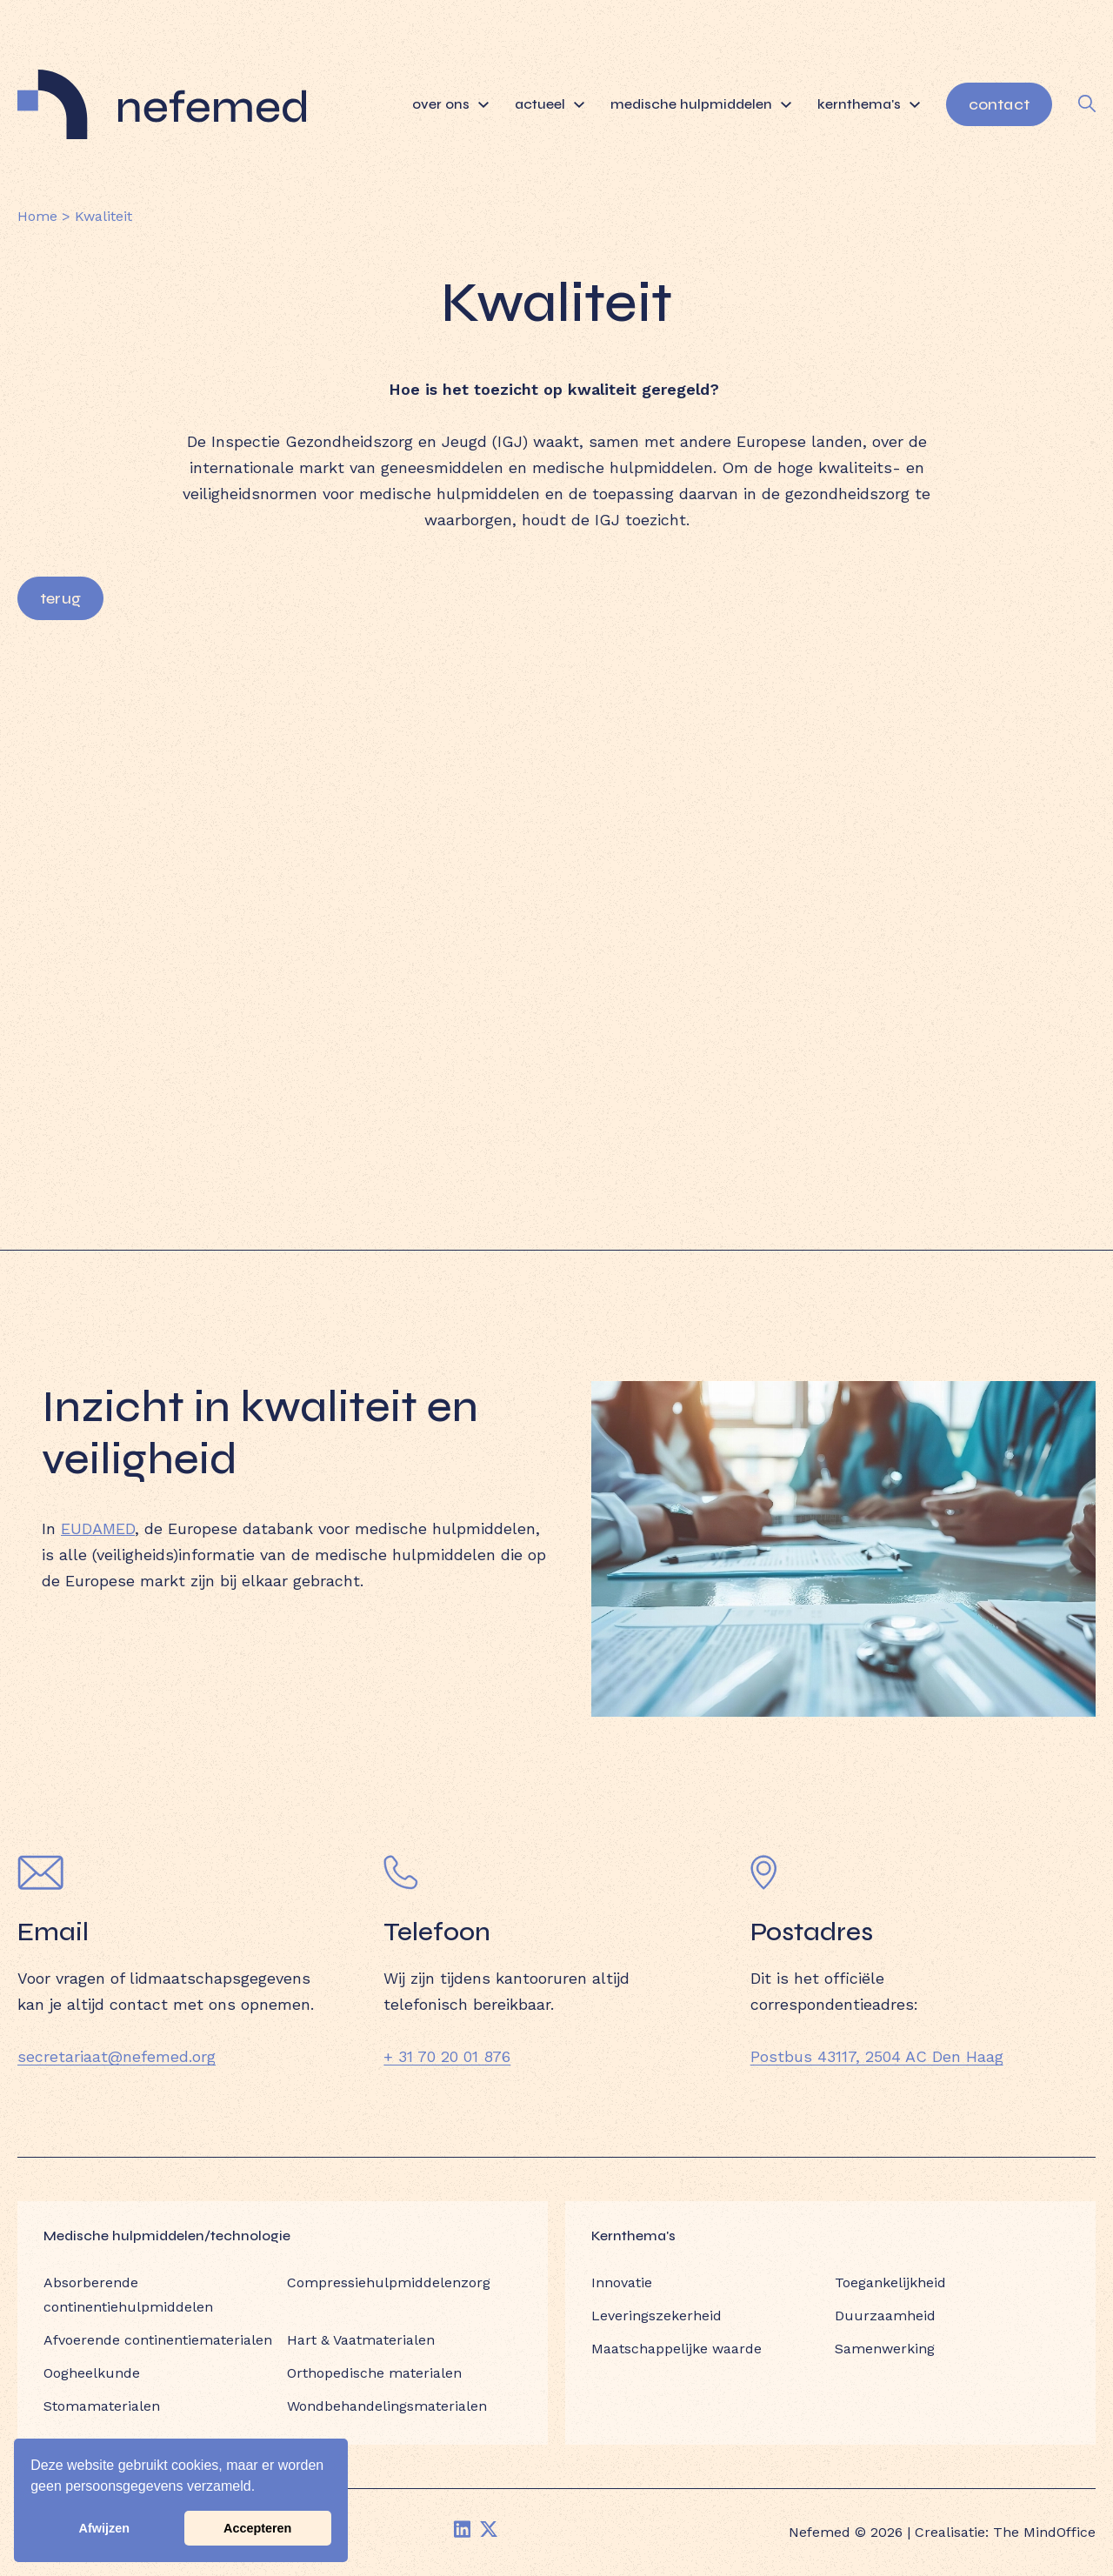  Describe the element at coordinates (387, 2406) in the screenshot. I see `Wondbehandelingsmaterialen` at that location.